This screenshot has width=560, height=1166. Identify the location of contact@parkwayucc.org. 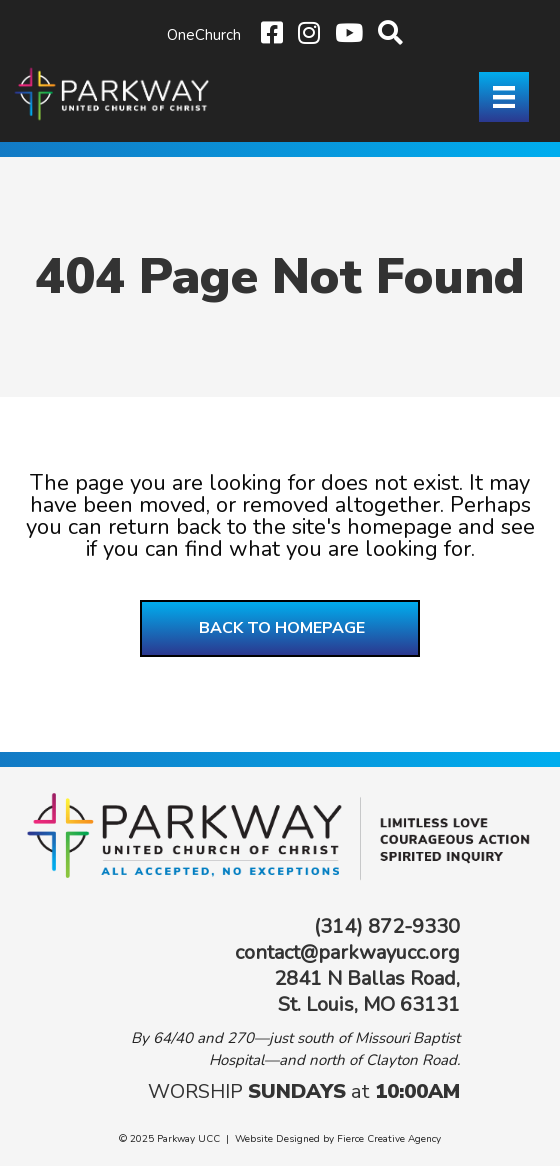
(347, 952).